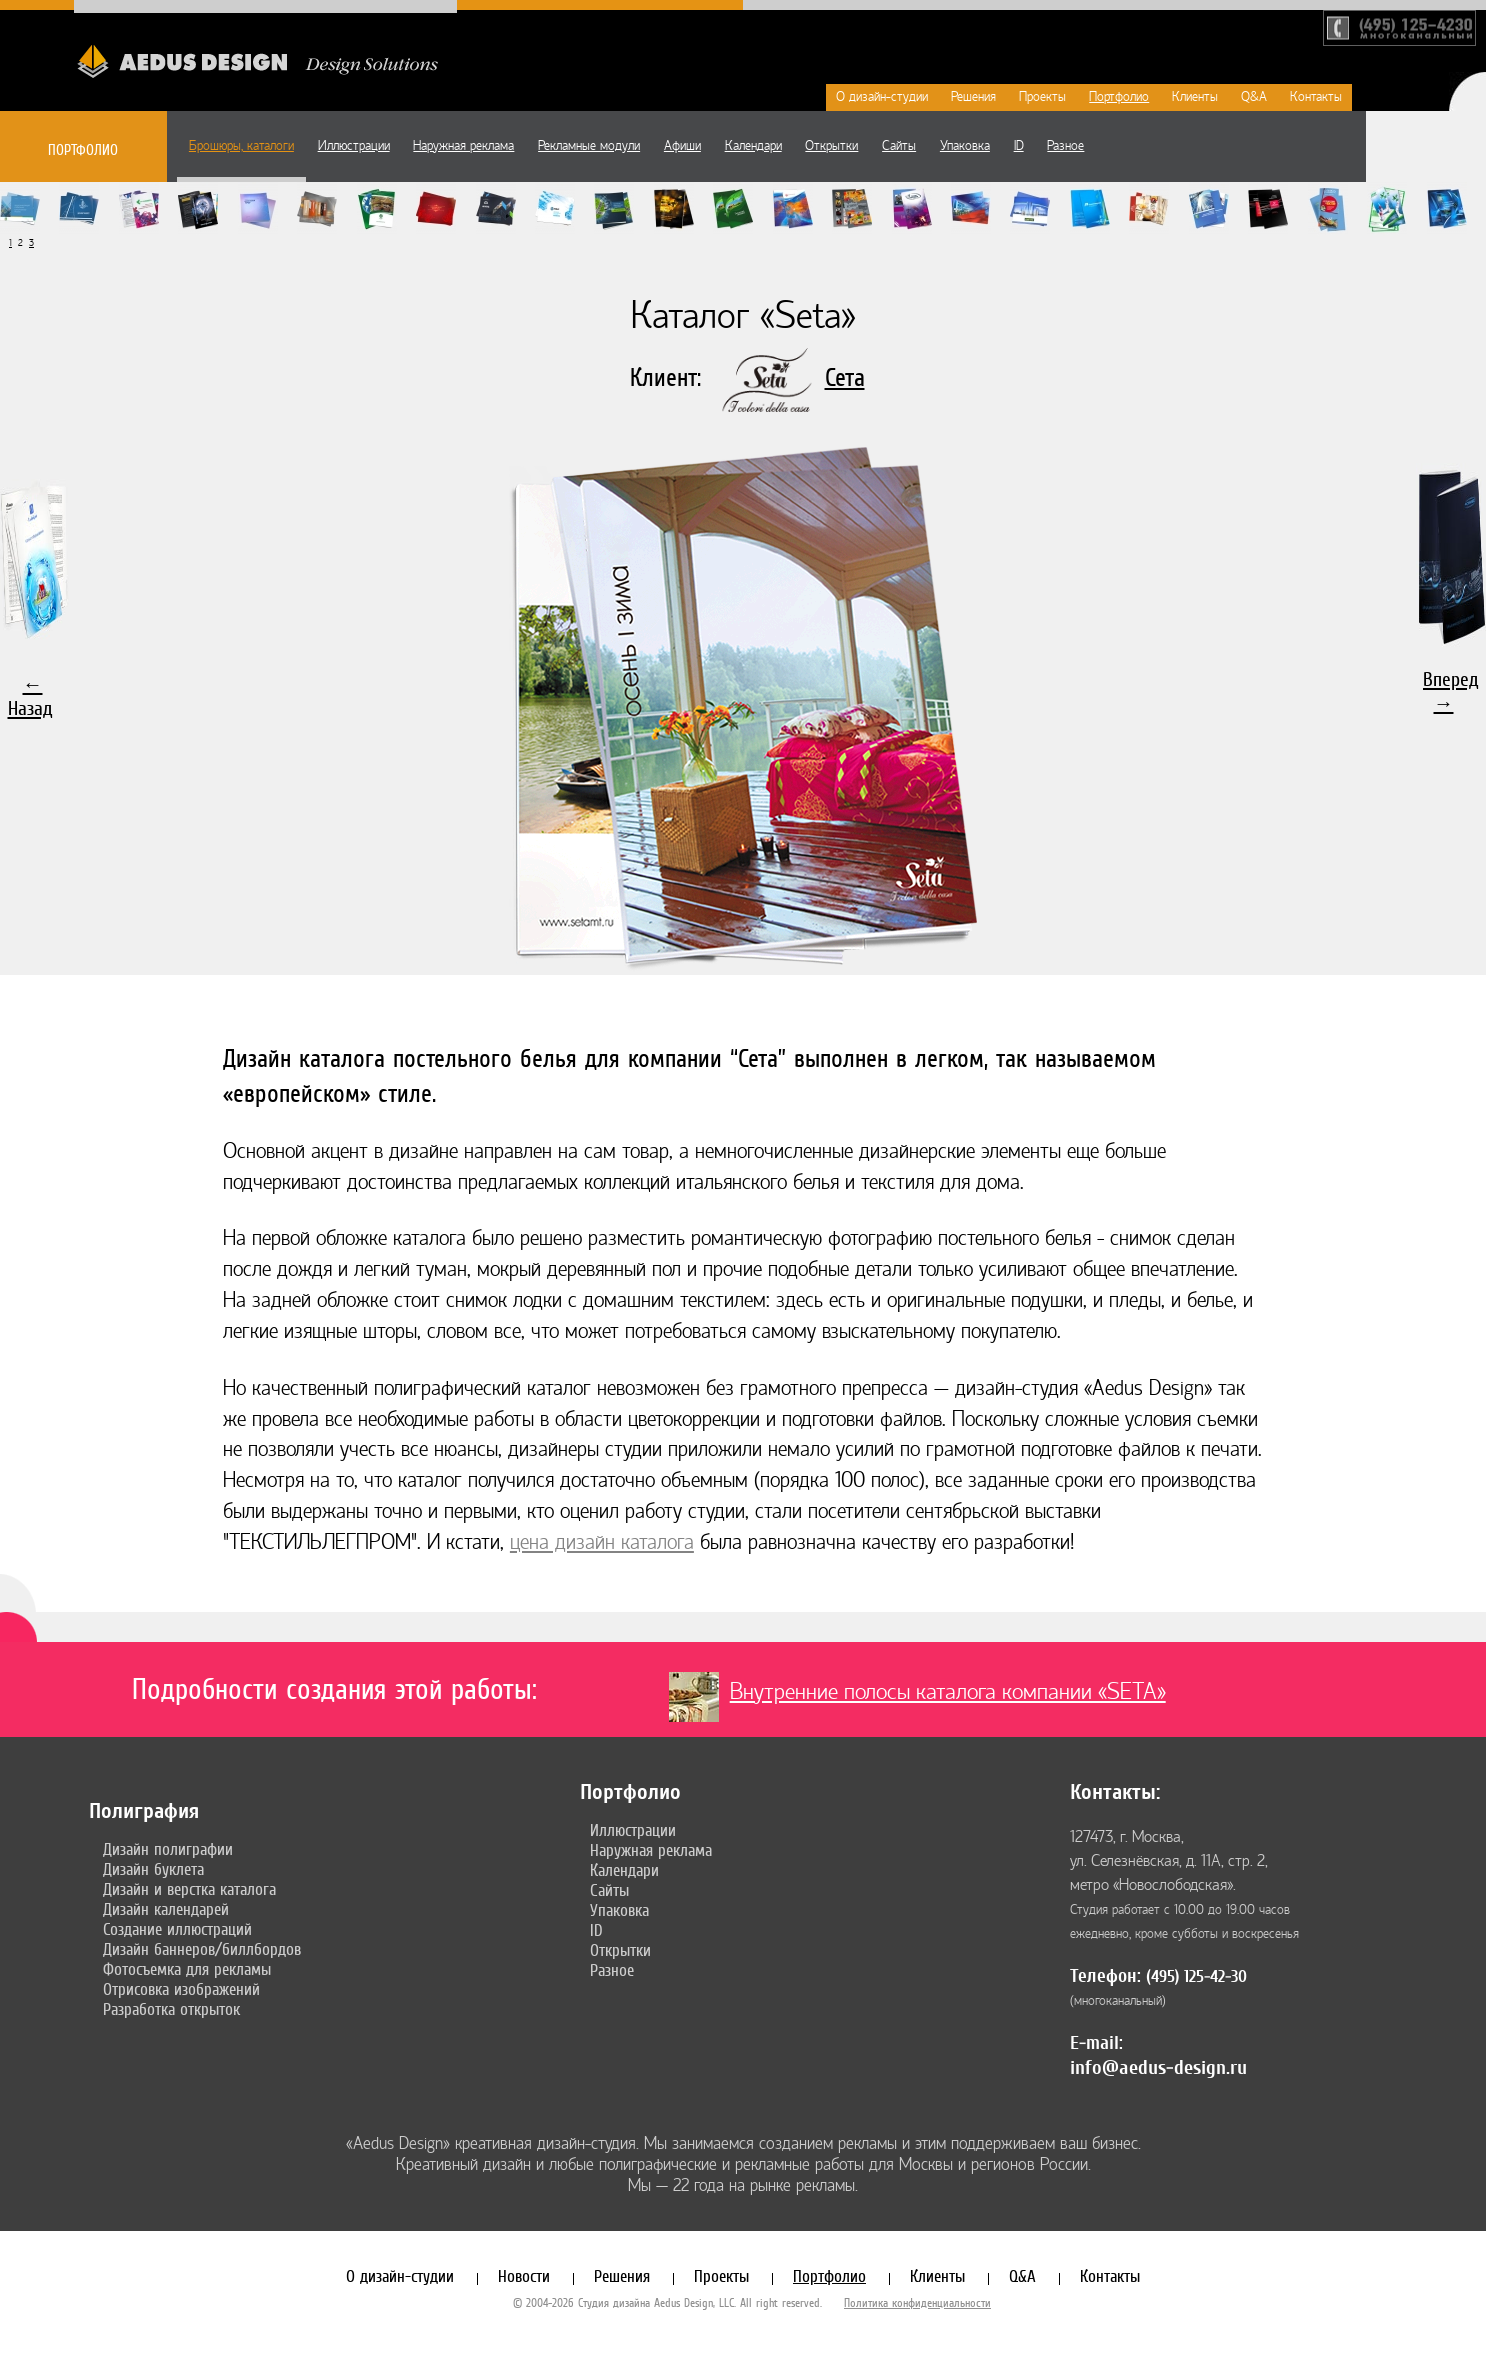 The width and height of the screenshot is (1486, 2360). I want to click on Дизайн календарей, so click(166, 1909).